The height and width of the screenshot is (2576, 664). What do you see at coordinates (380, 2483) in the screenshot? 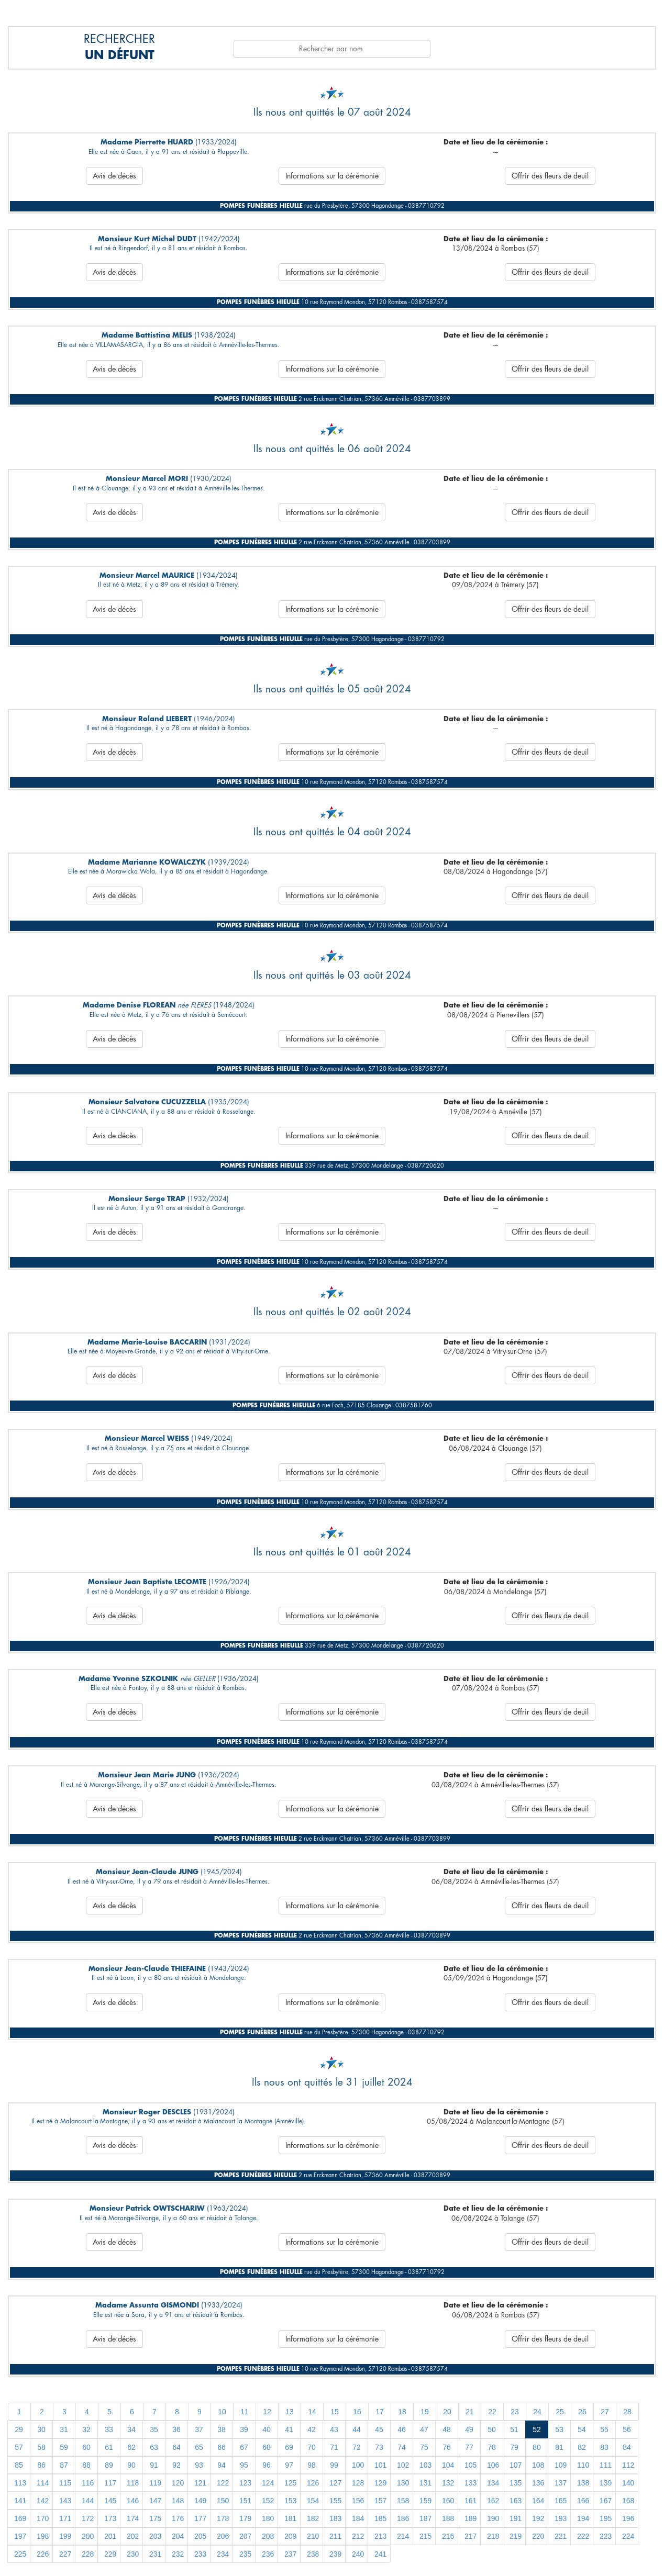
I see `129` at bounding box center [380, 2483].